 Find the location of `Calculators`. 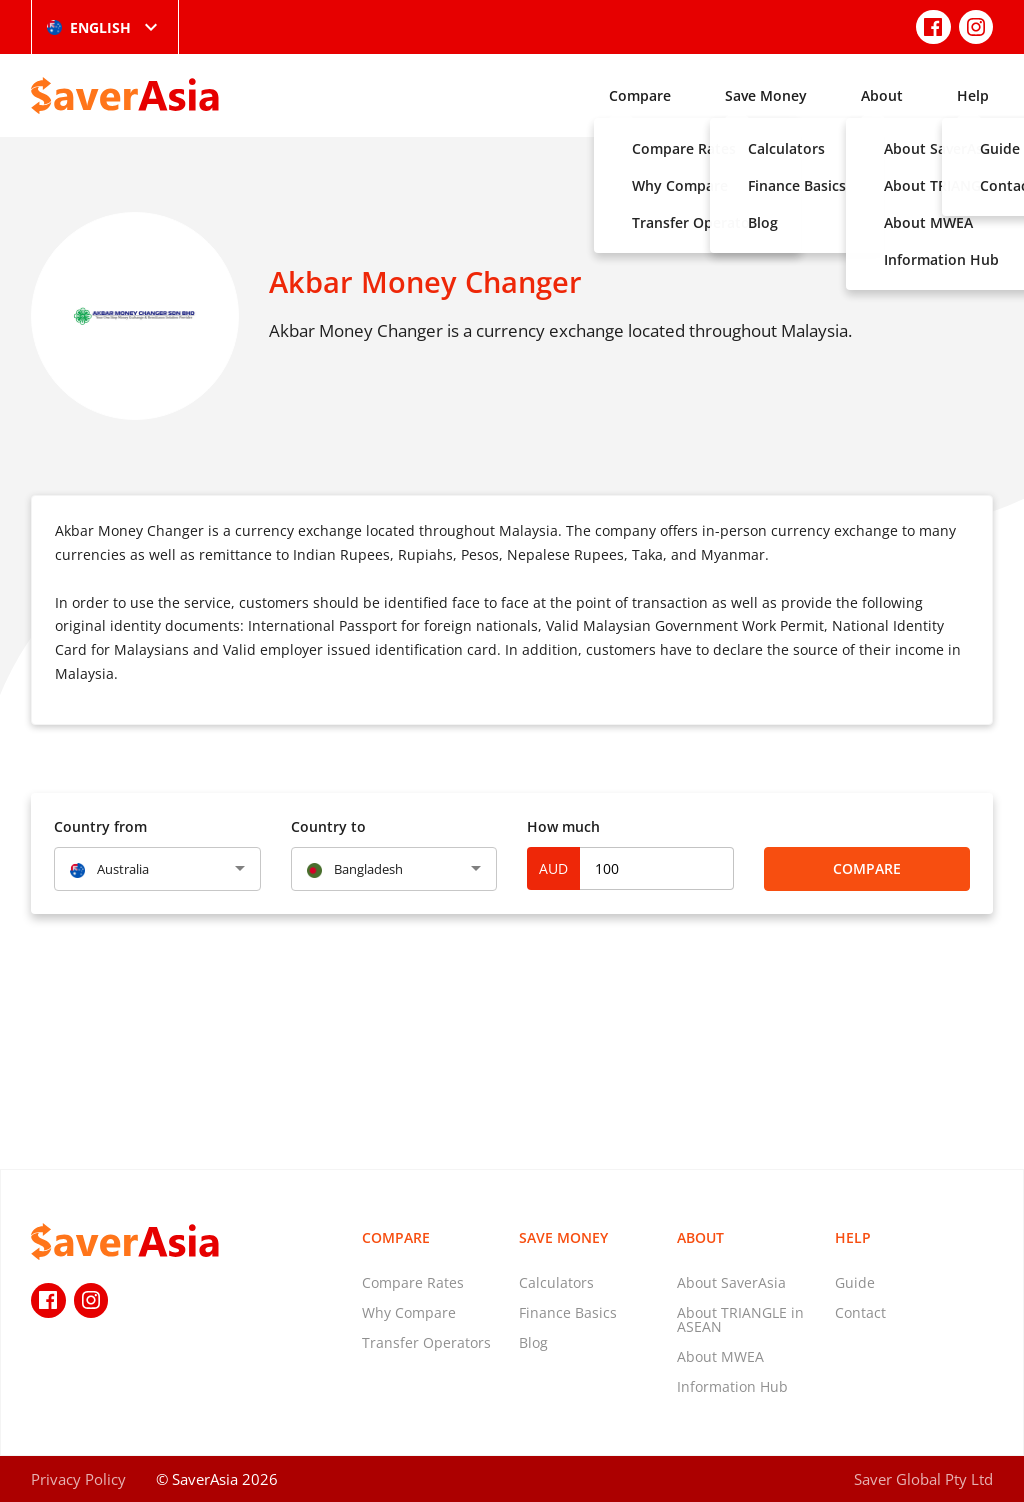

Calculators is located at coordinates (556, 1282).